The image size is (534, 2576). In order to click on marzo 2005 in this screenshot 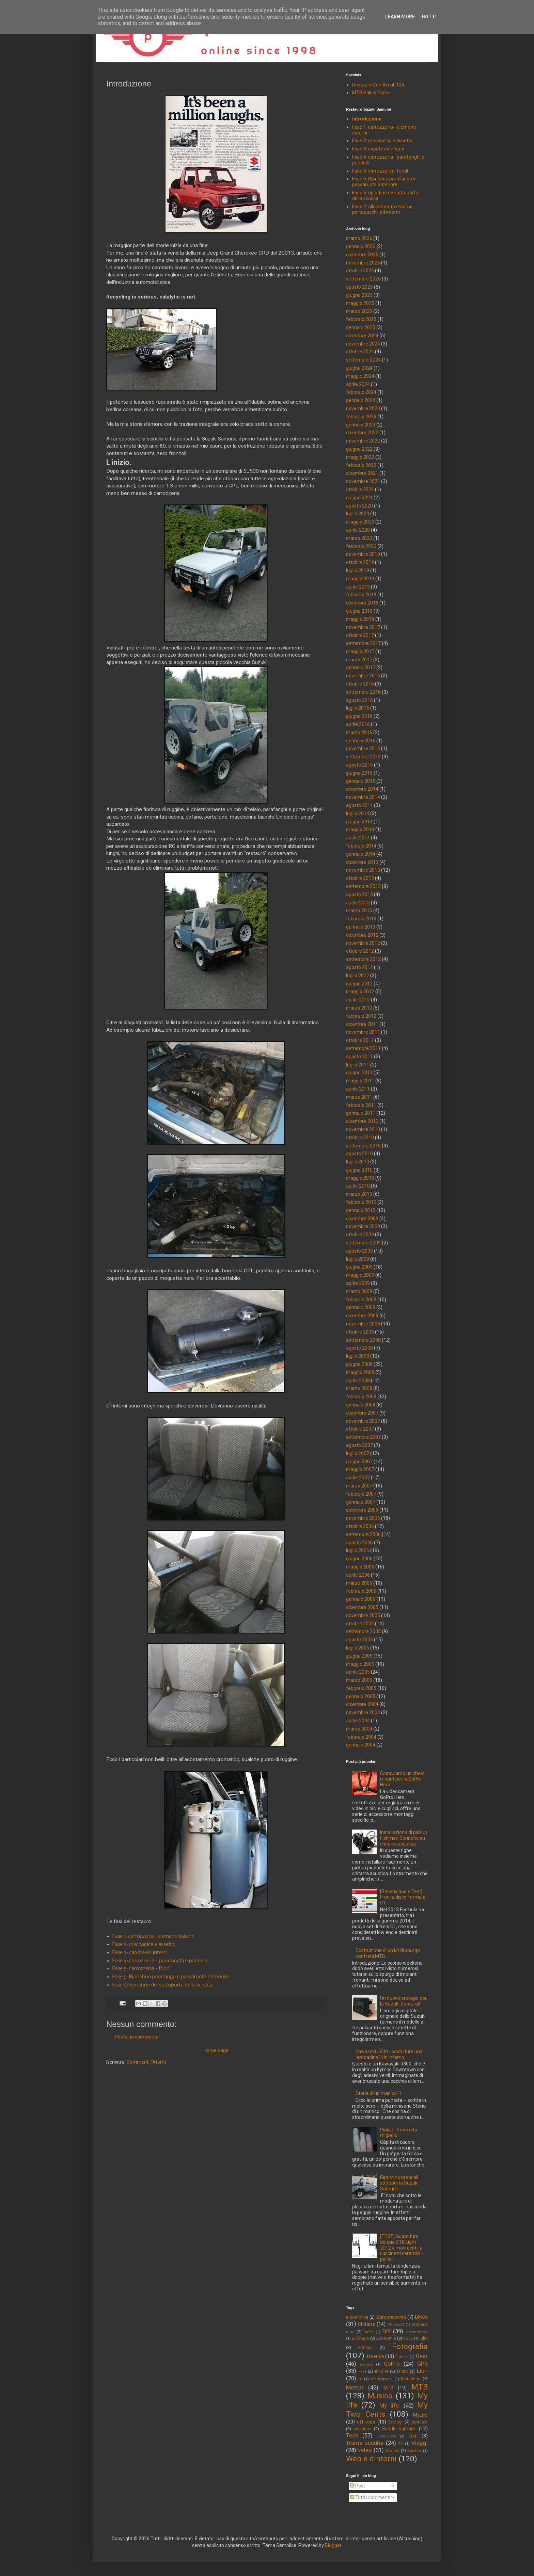, I will do `click(359, 1680)`.